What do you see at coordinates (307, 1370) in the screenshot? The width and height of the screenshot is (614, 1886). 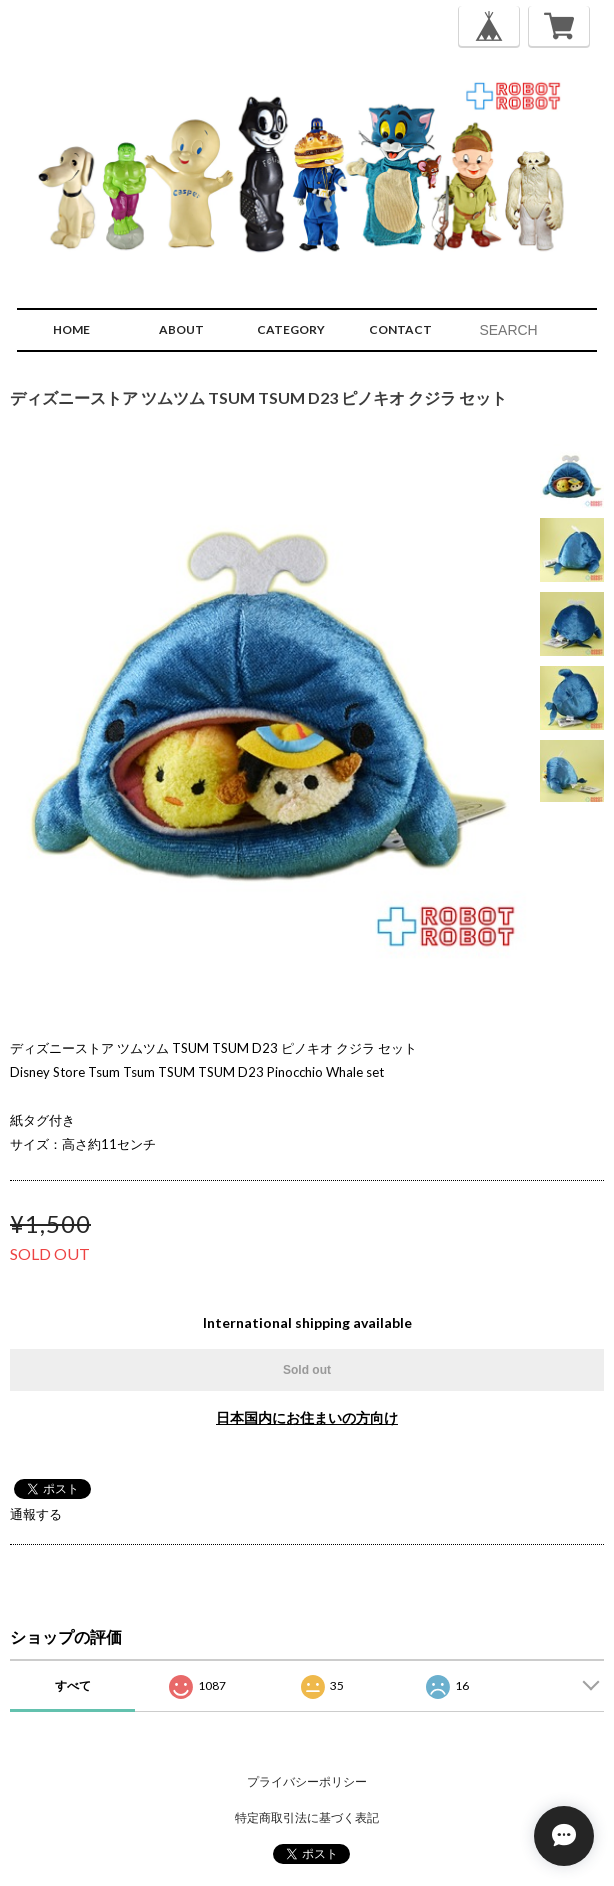 I see `Sold out` at bounding box center [307, 1370].